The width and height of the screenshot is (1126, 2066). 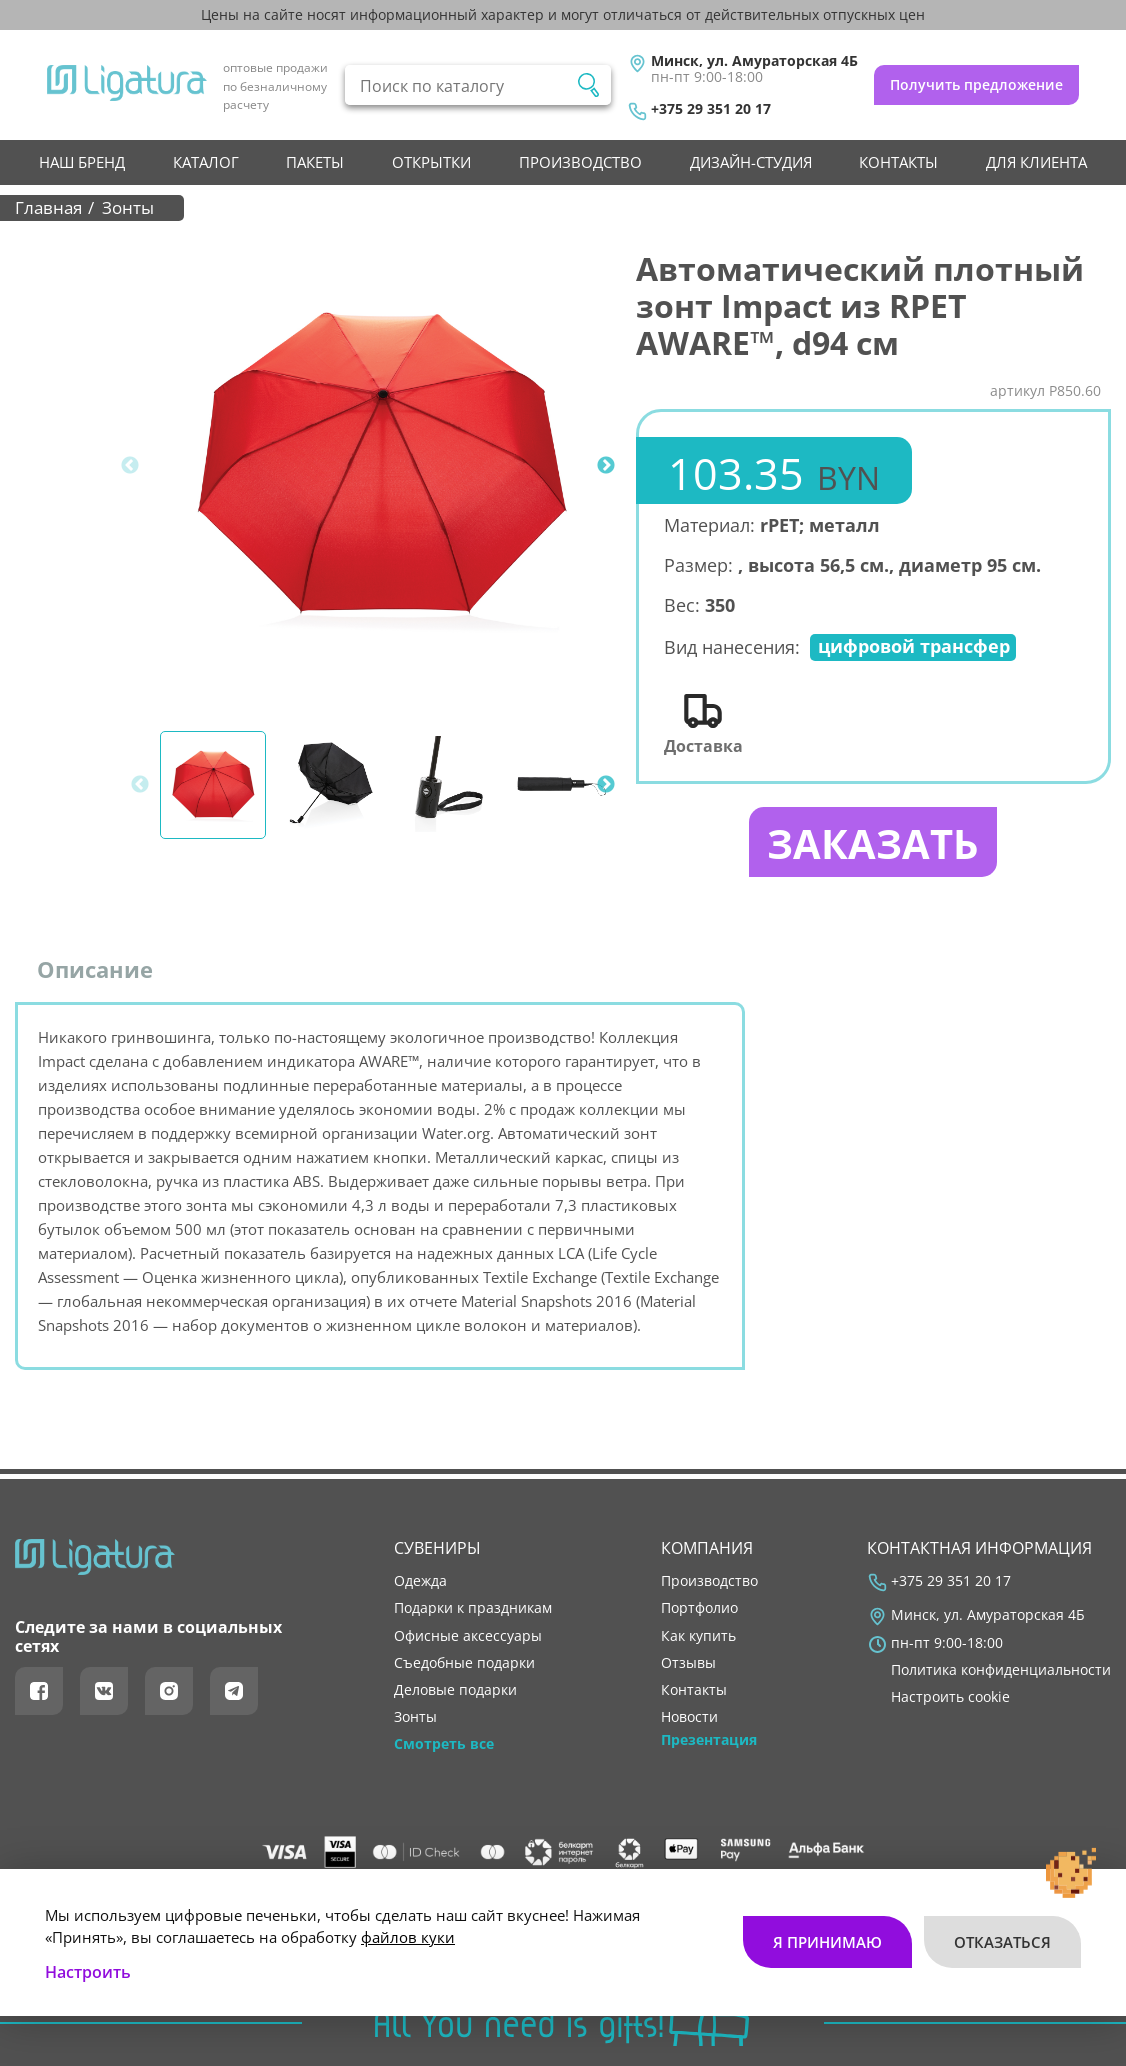 What do you see at coordinates (580, 162) in the screenshot?
I see `производство` at bounding box center [580, 162].